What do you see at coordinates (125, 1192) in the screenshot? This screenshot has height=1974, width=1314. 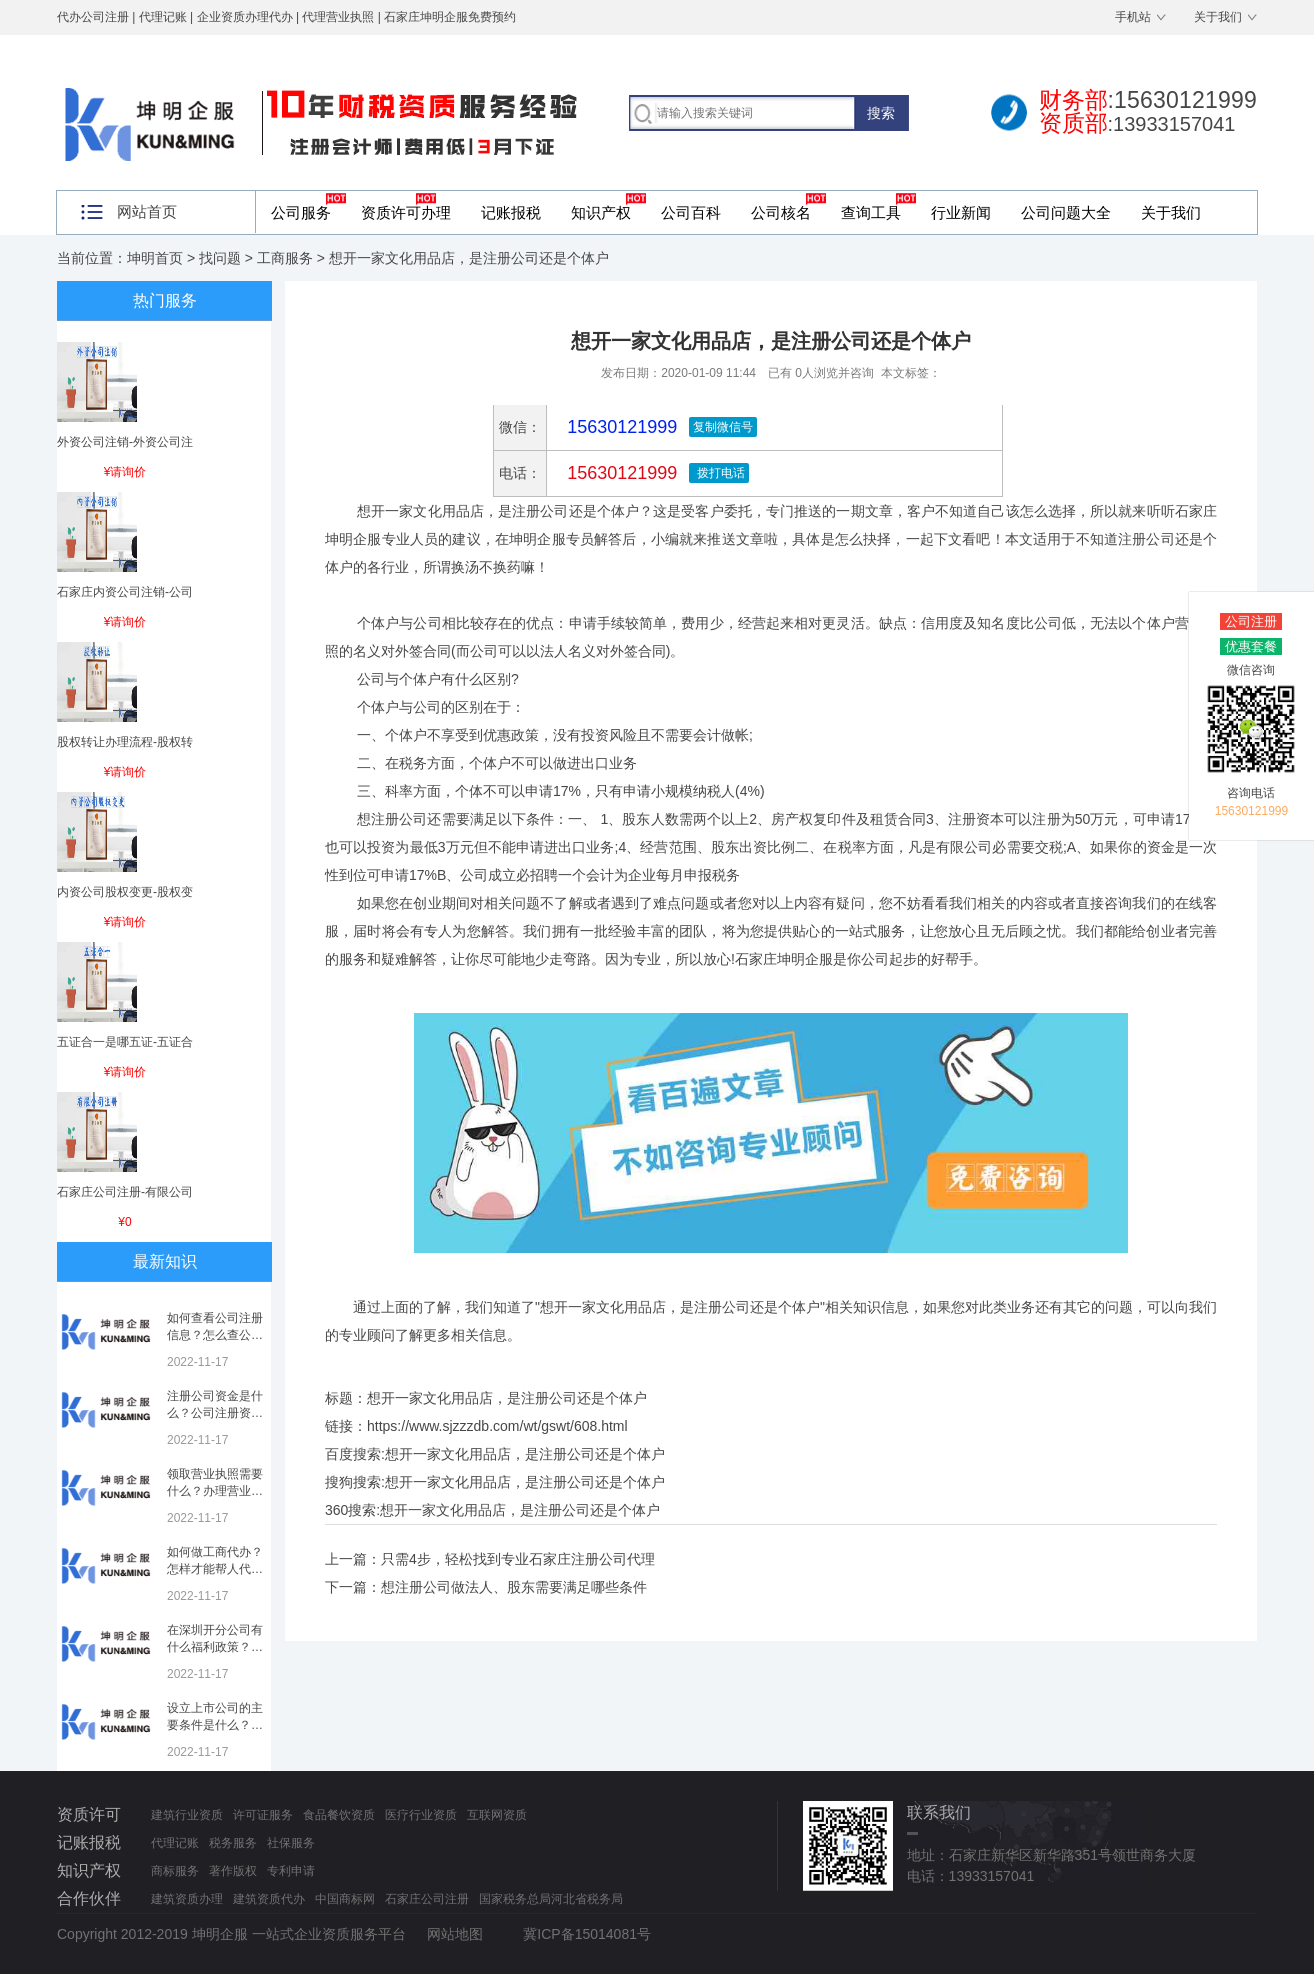 I see `石家庄公司注册-有限公司` at bounding box center [125, 1192].